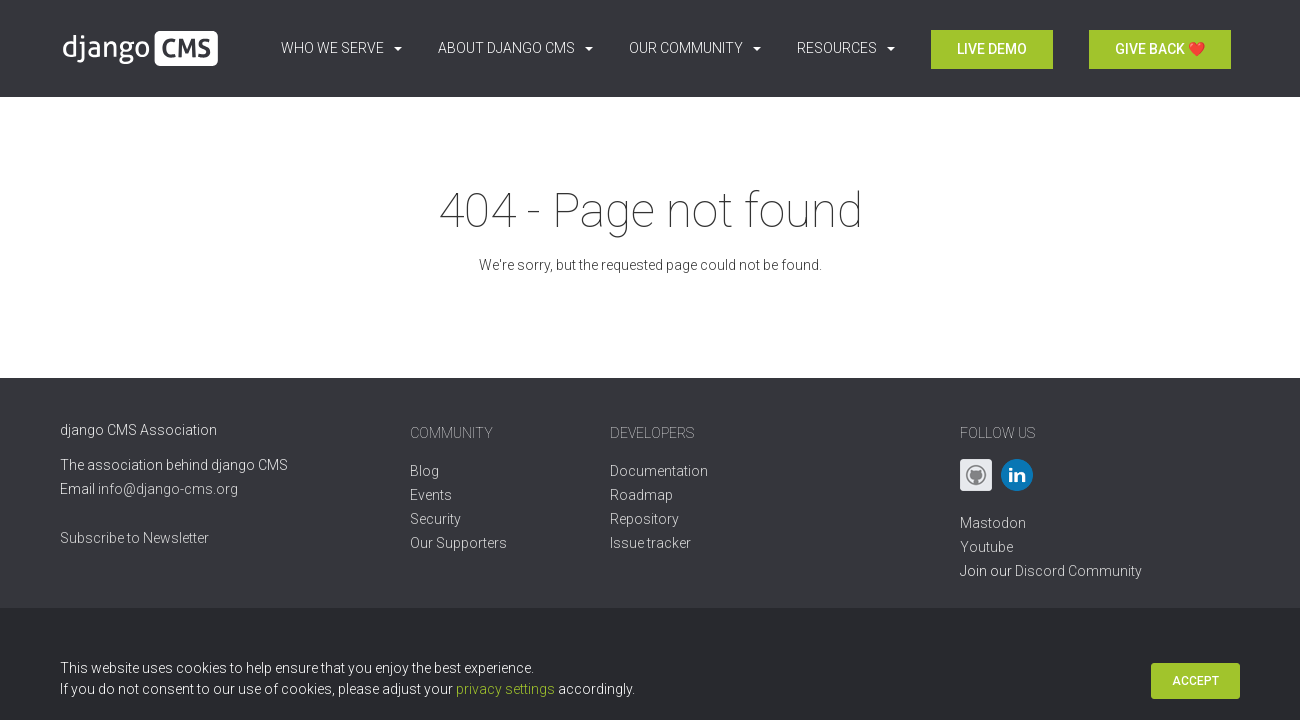 The height and width of the screenshot is (720, 1300). I want to click on Resources [button], so click(846, 48).